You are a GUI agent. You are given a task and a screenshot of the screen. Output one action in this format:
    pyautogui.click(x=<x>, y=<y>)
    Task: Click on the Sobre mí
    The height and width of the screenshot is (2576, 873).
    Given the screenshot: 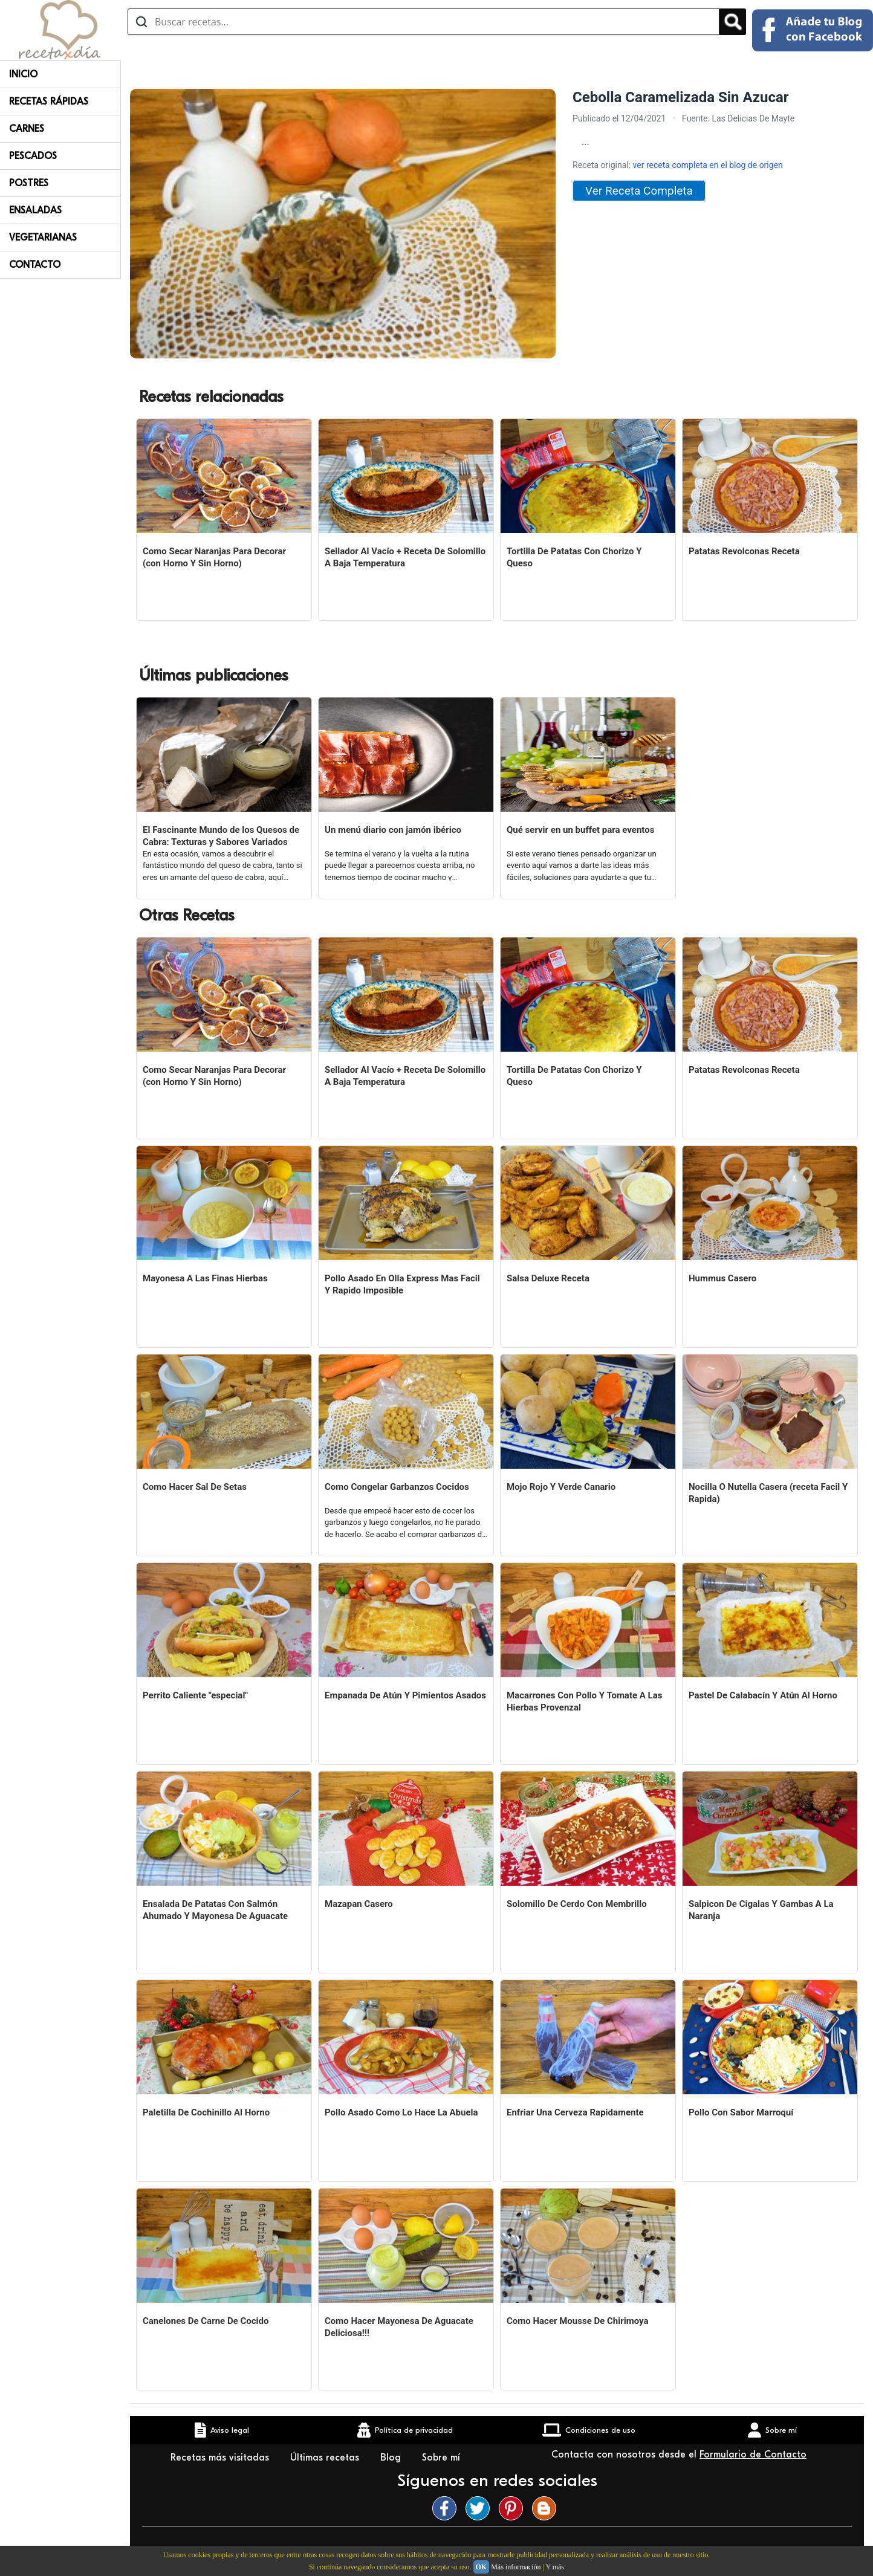 What is the action you would take?
    pyautogui.click(x=442, y=2457)
    